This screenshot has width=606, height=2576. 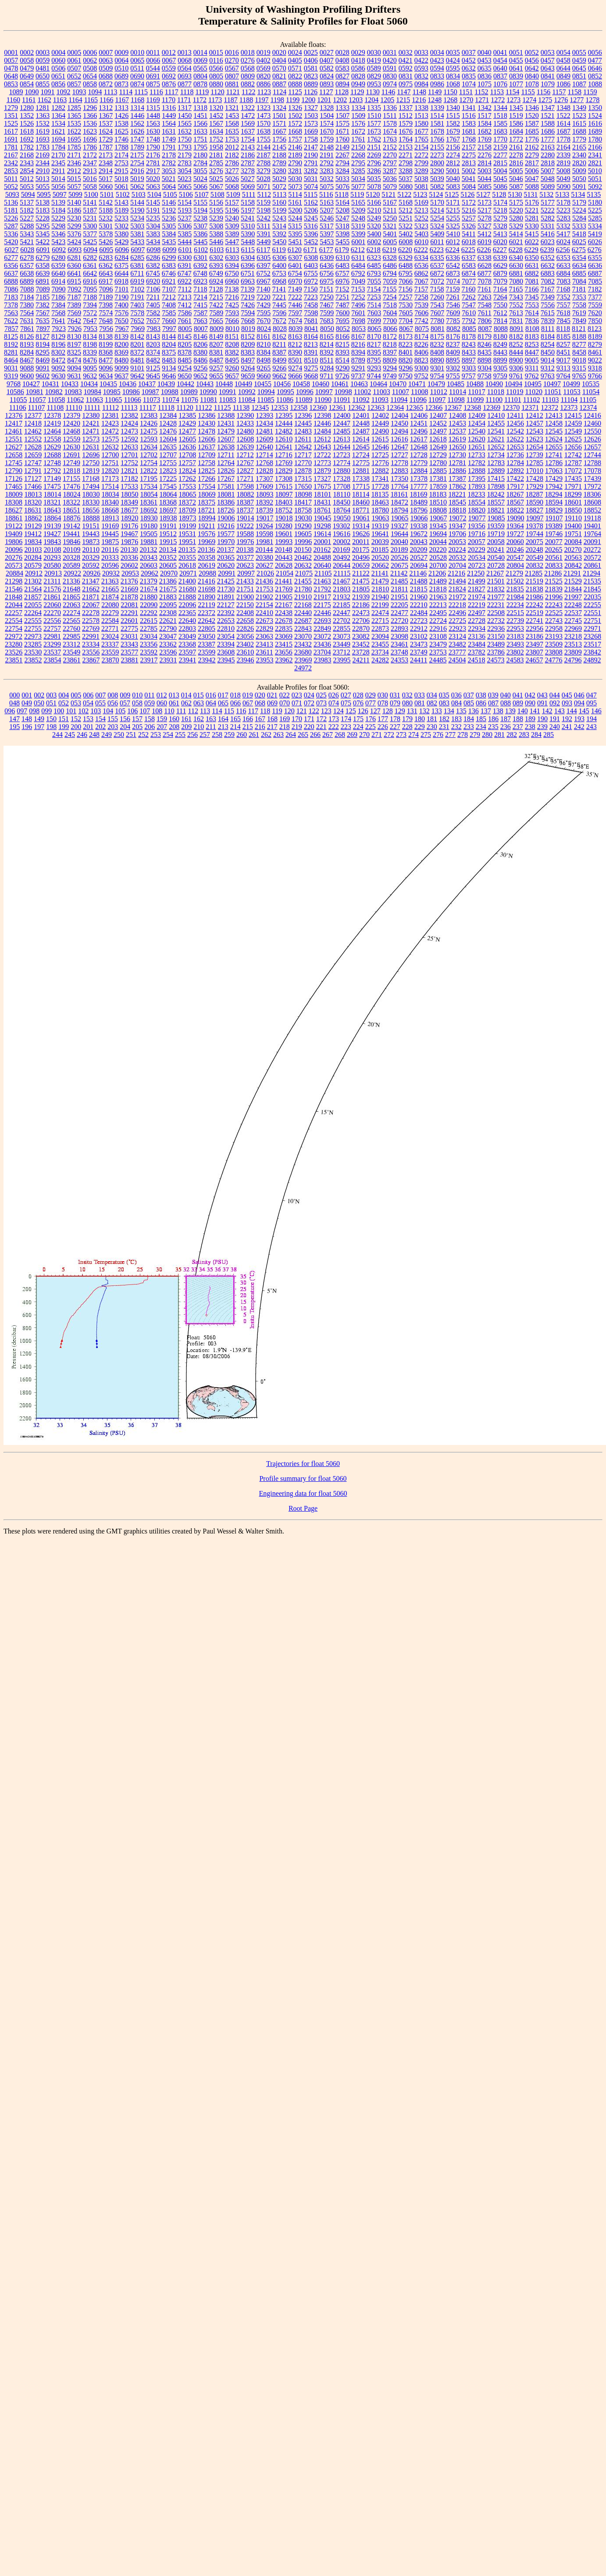 I want to click on 6279, so click(x=43, y=257).